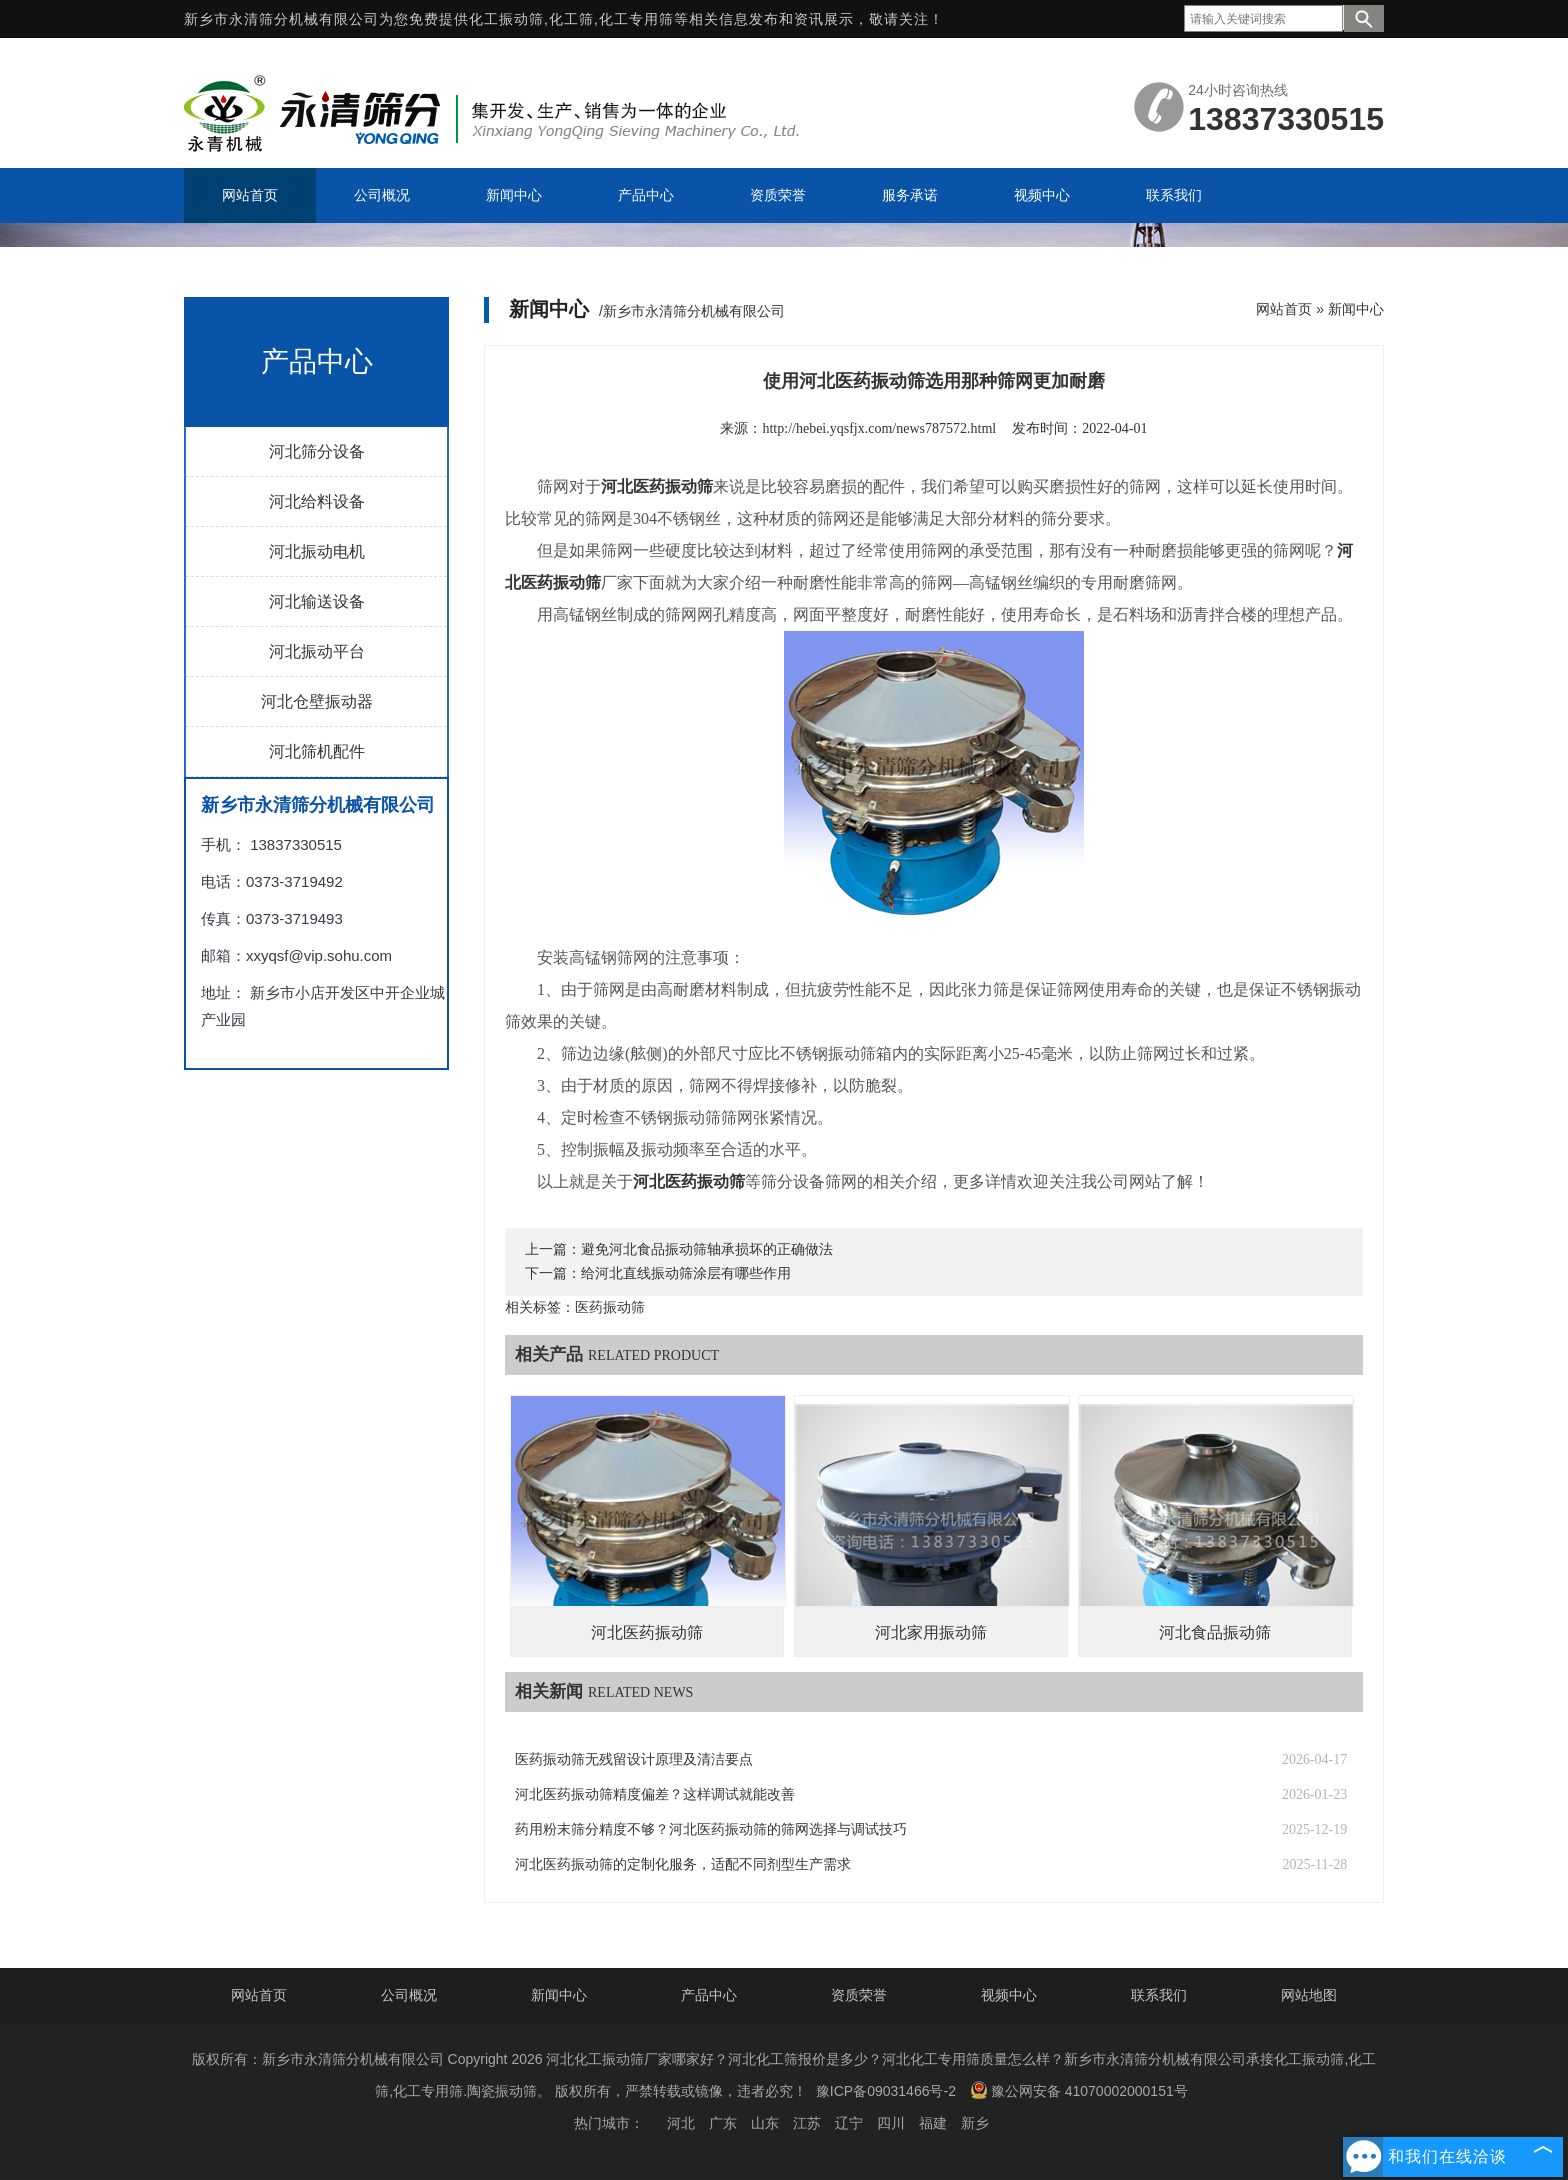 The height and width of the screenshot is (2180, 1568). I want to click on 河北家用振动筛, so click(931, 1632).